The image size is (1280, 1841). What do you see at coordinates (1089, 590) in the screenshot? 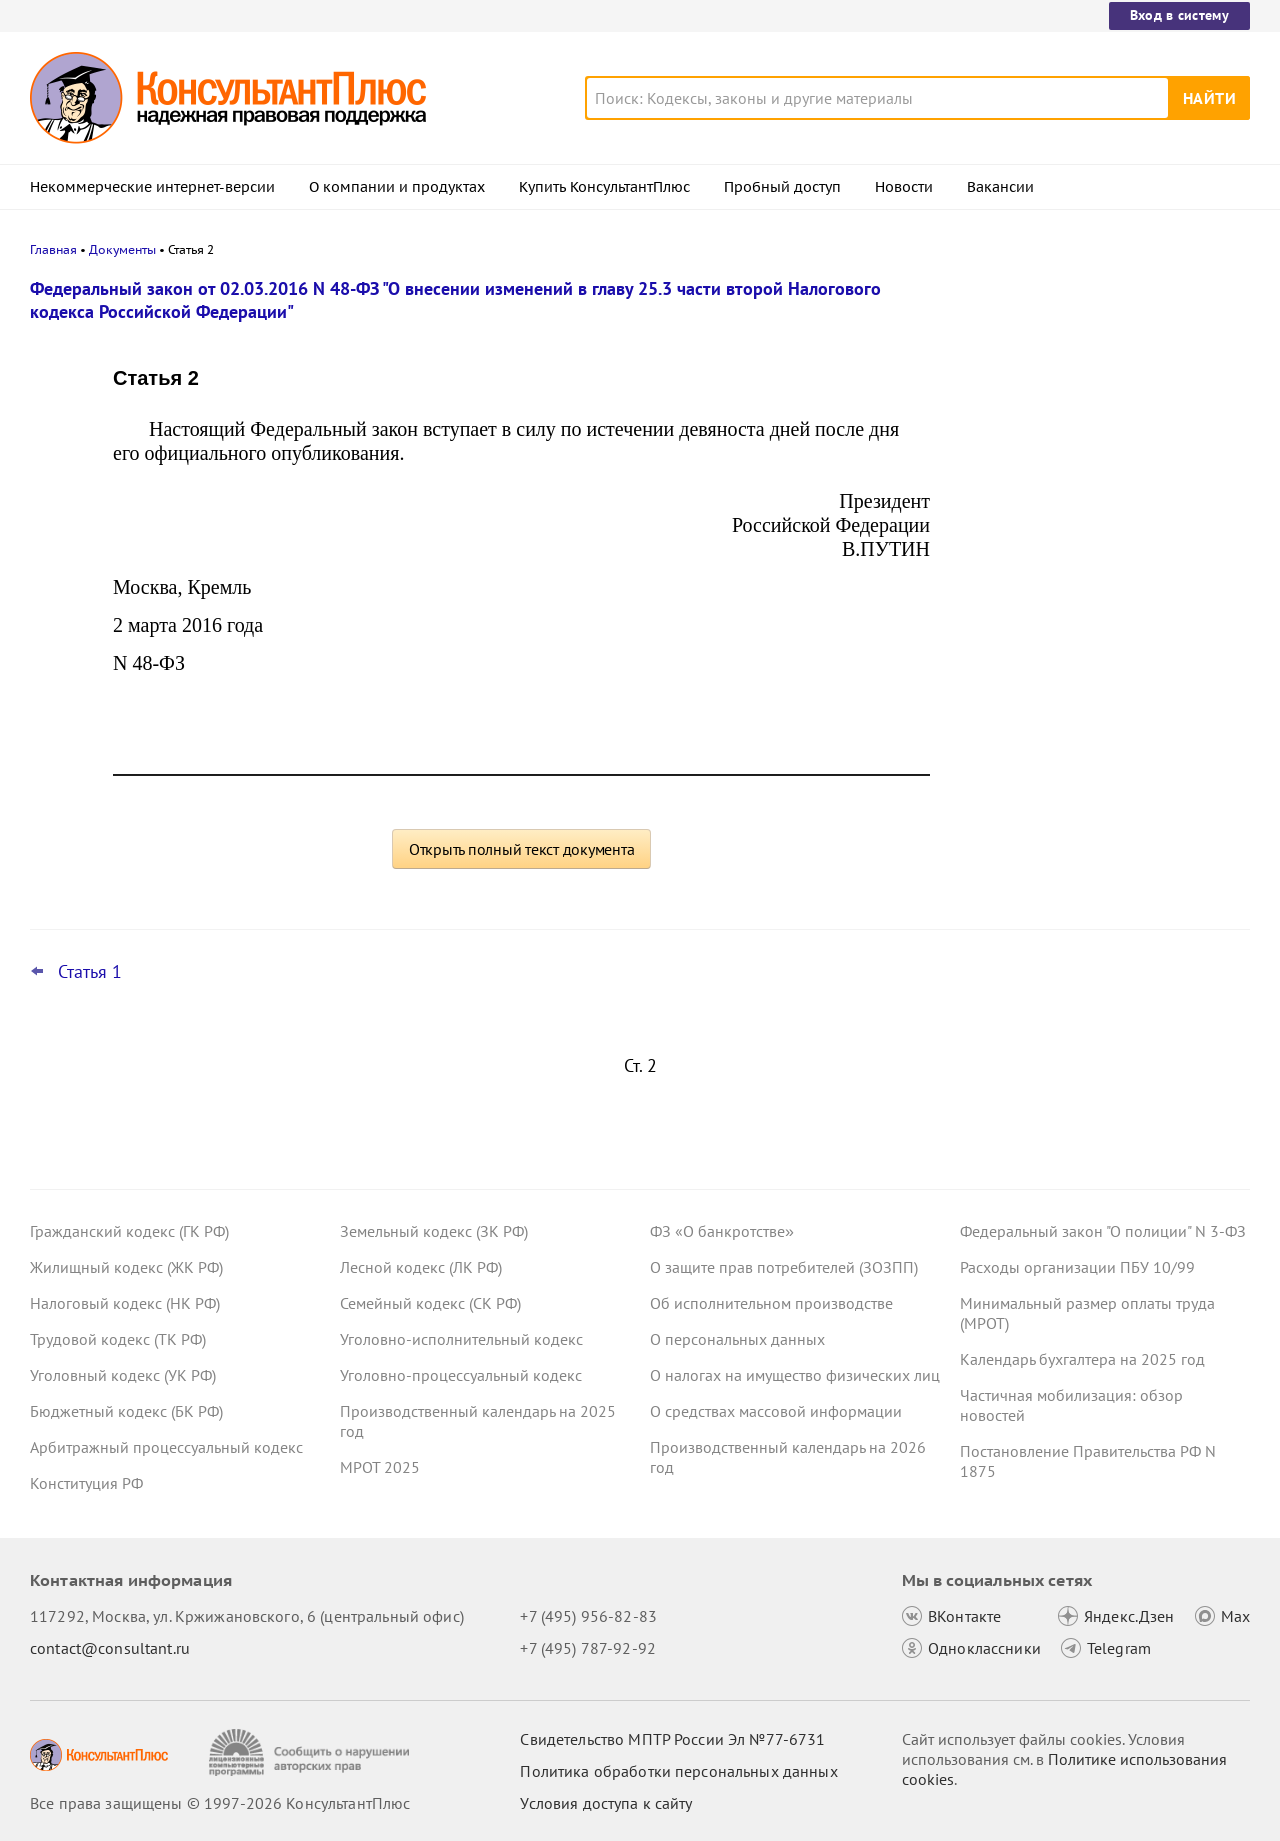
I see `Декларация по УСН: опубликованы обновленная форма и порядок ее заполнения` at bounding box center [1089, 590].